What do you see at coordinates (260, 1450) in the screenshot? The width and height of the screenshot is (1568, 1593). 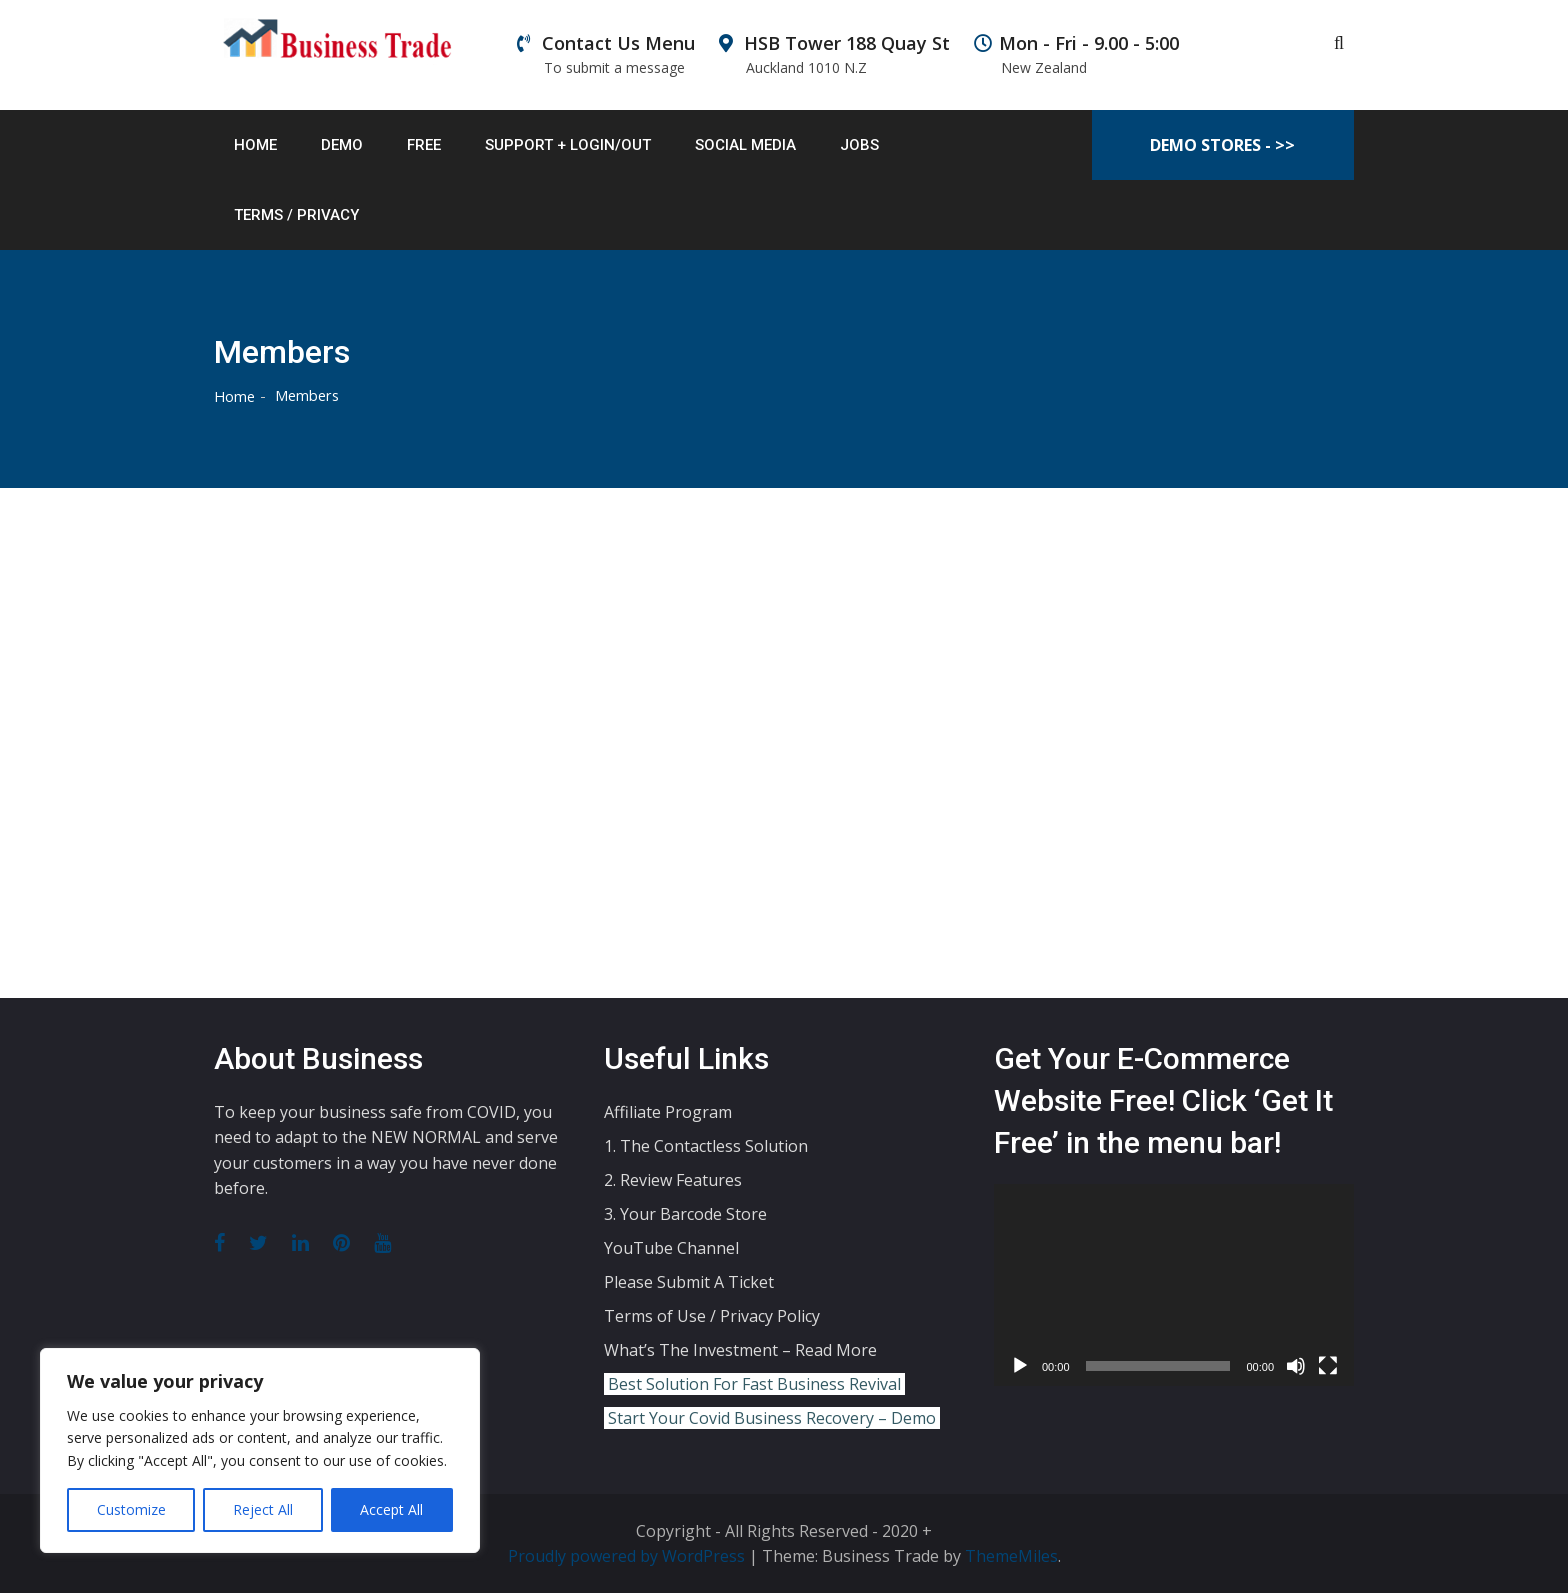 I see `[region]` at bounding box center [260, 1450].